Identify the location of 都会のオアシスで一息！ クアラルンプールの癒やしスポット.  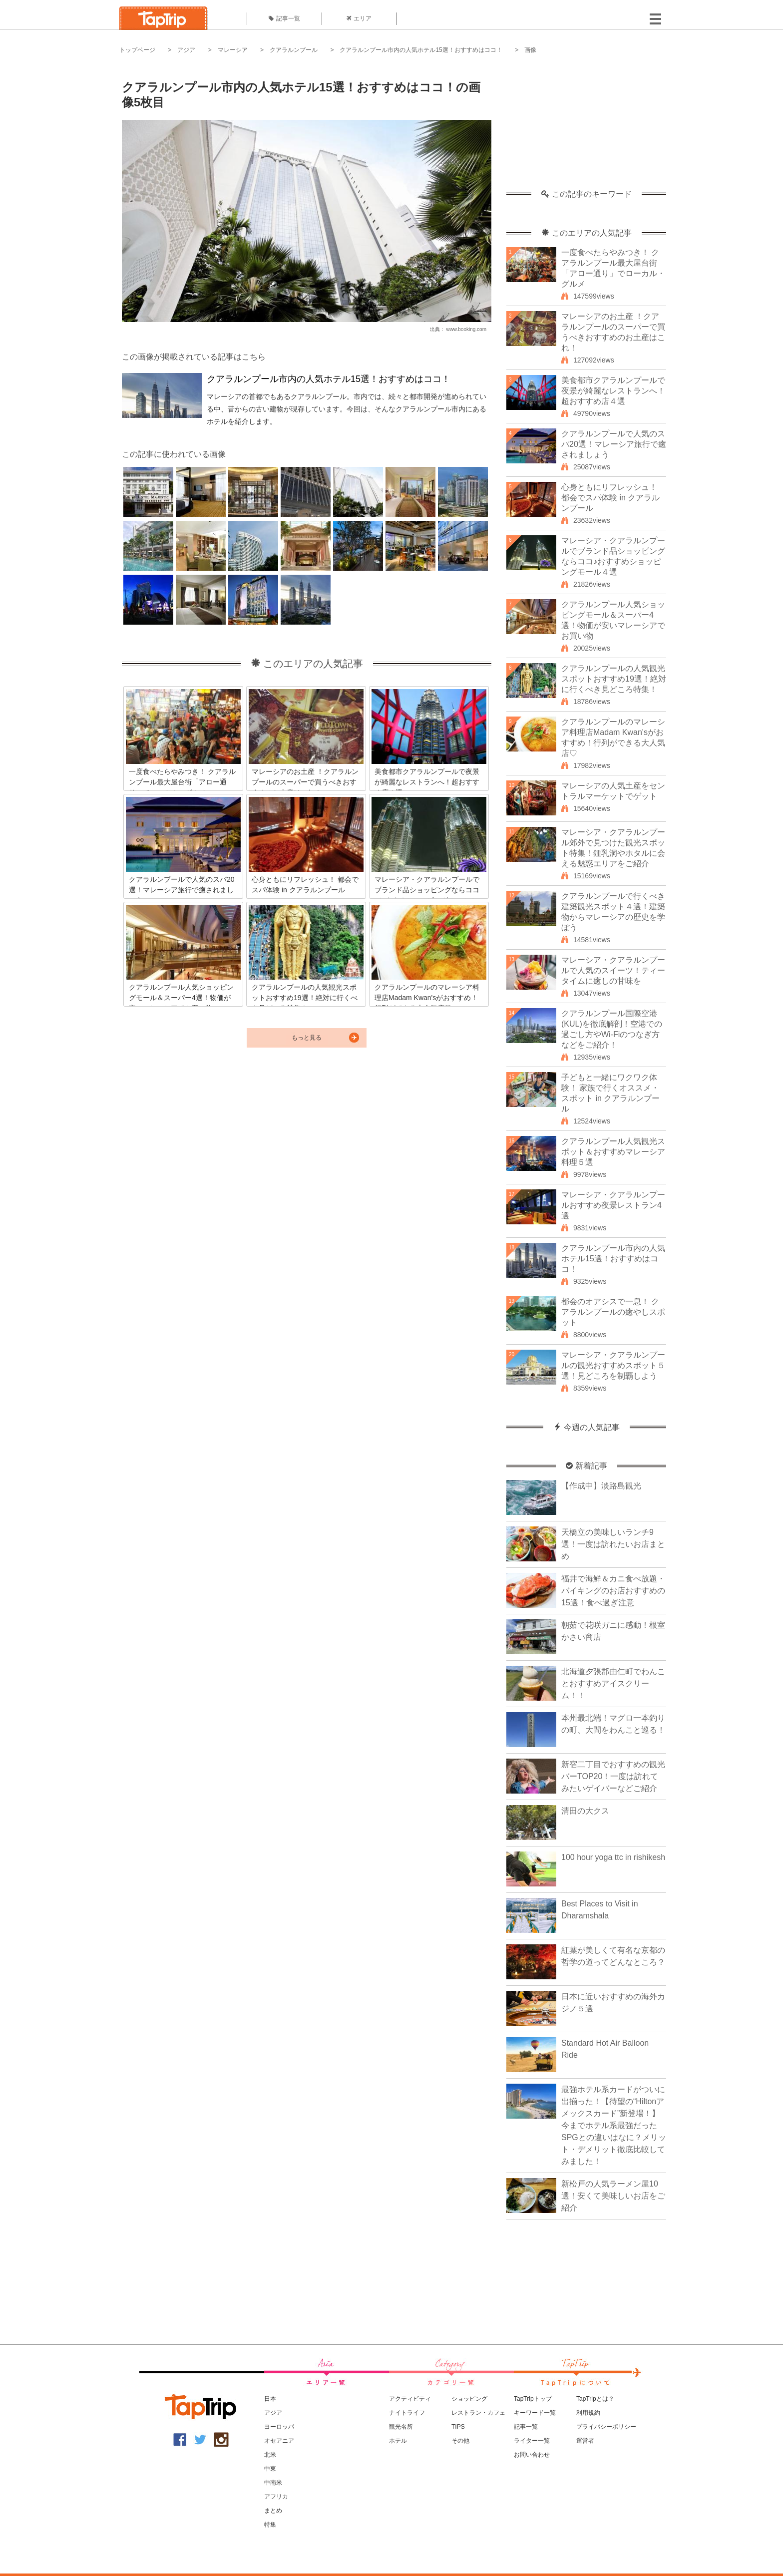
(613, 1312).